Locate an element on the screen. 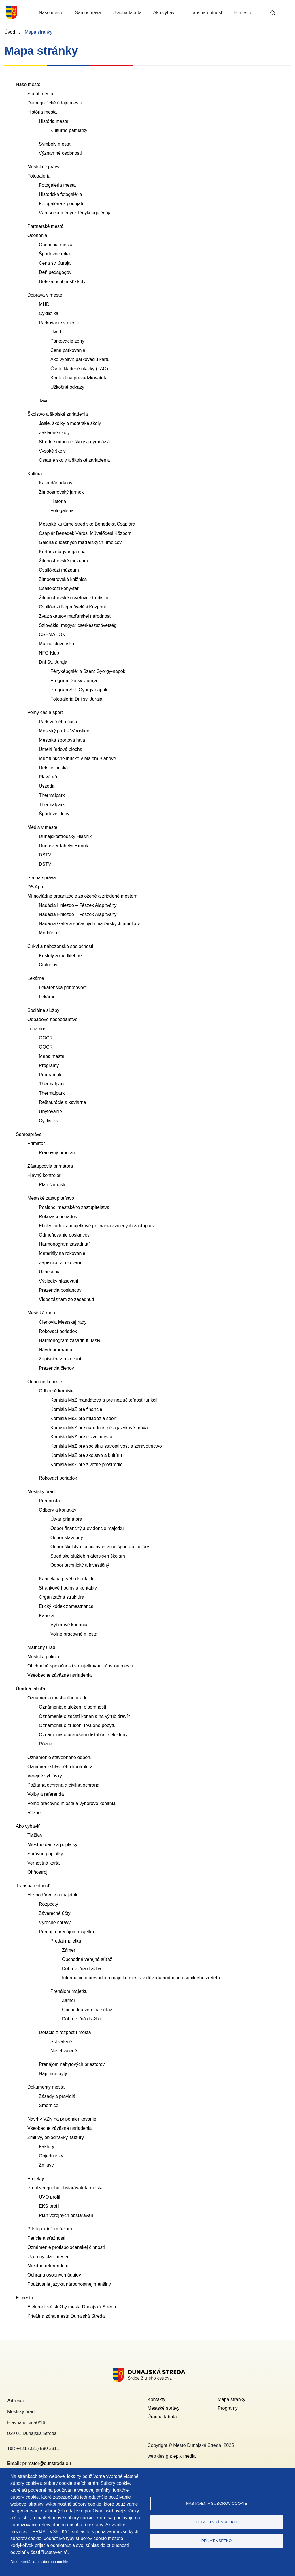  Ochrana osobných údajov is located at coordinates (54, 2274).